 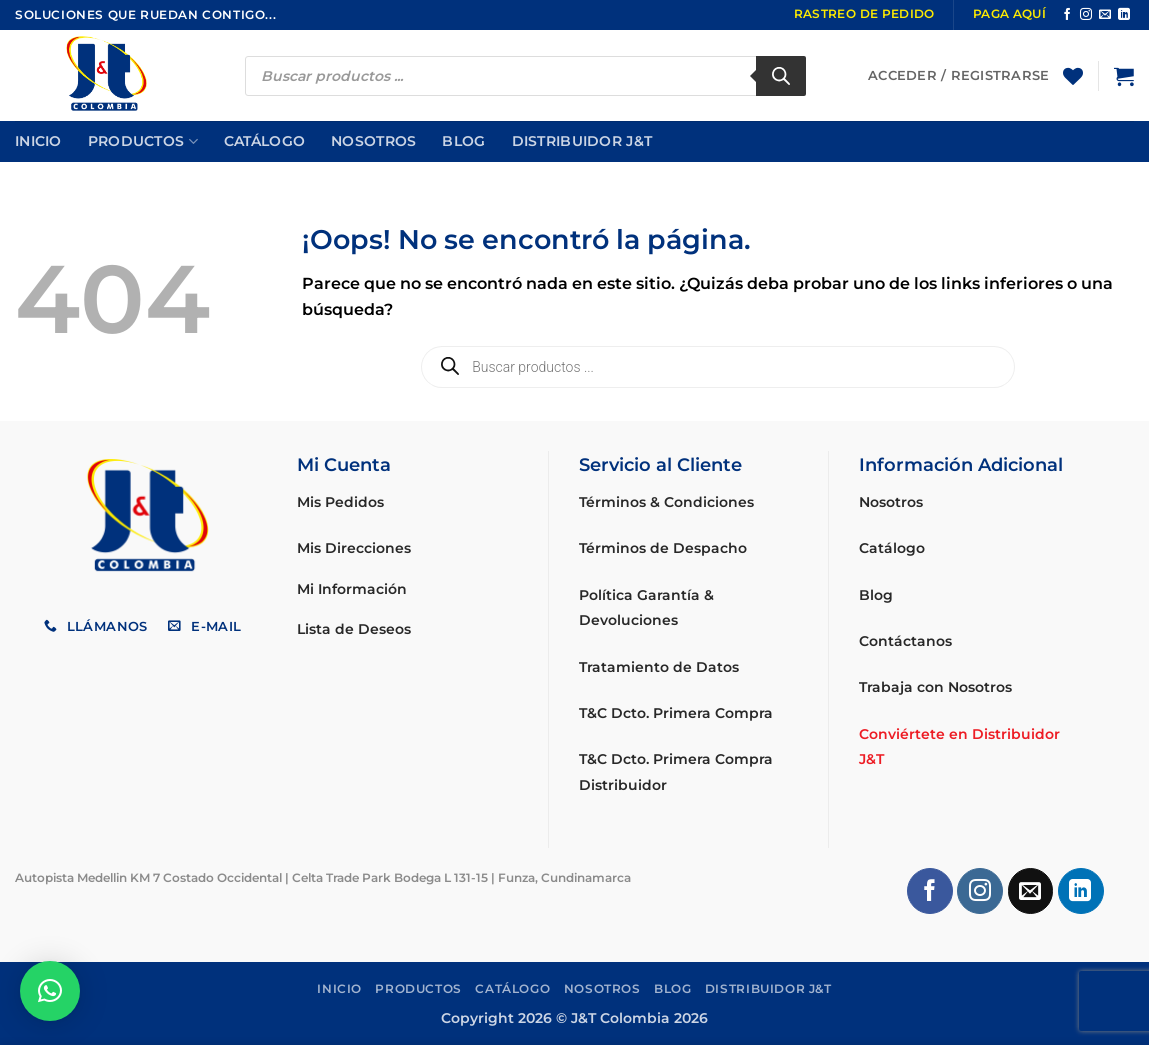 What do you see at coordinates (1067, 15) in the screenshot?
I see `[Síguenos en Facebook]` at bounding box center [1067, 15].